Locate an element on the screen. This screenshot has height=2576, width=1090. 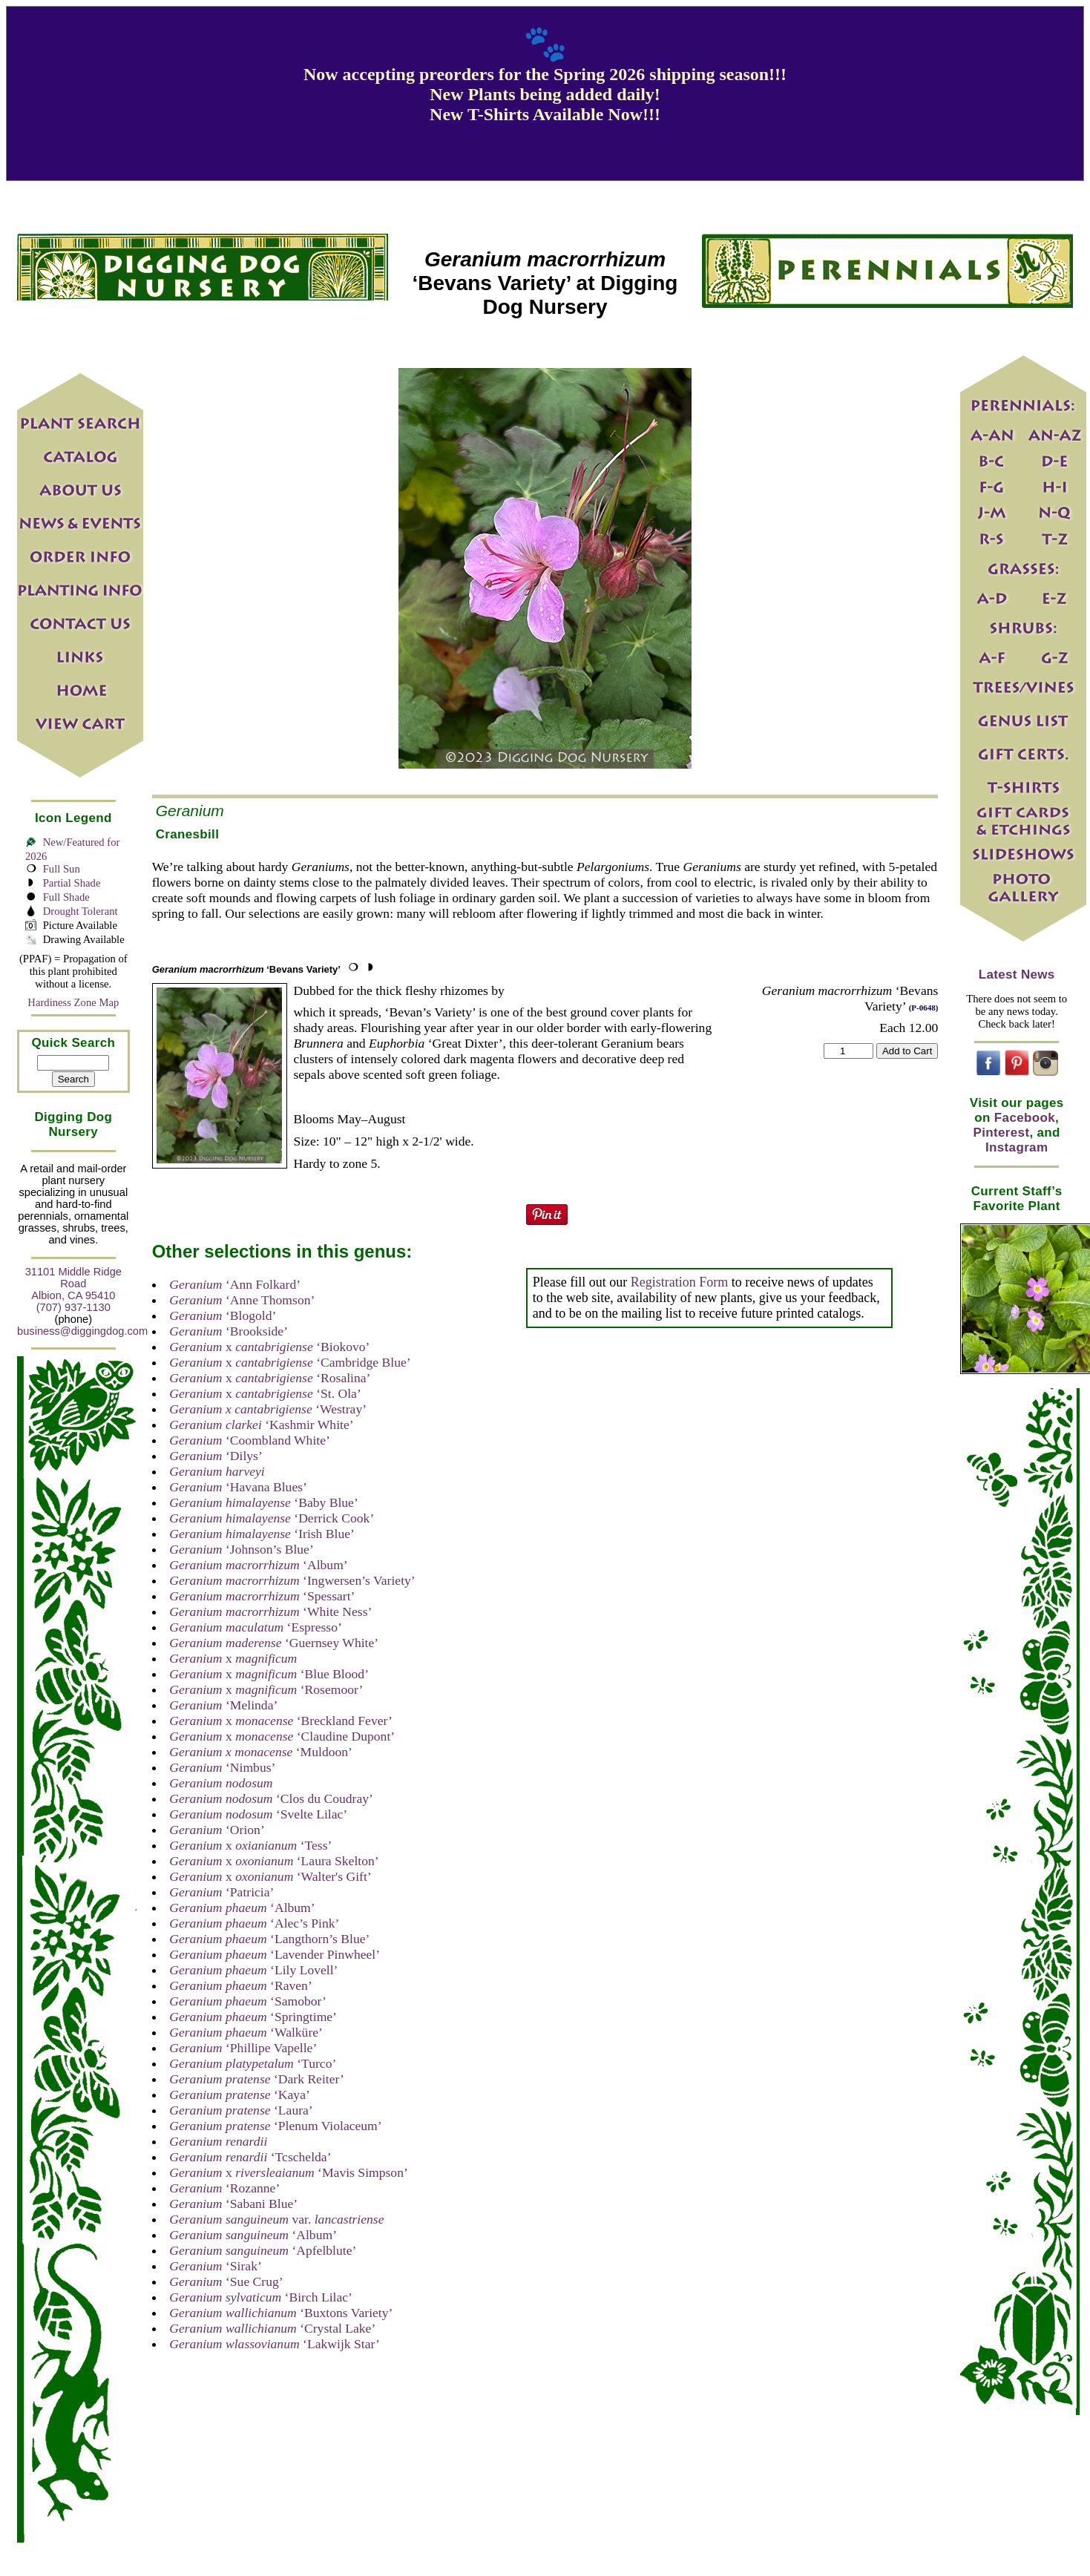
31101 Middle Ridge Road Albion, CA 95410 is located at coordinates (73, 1283).